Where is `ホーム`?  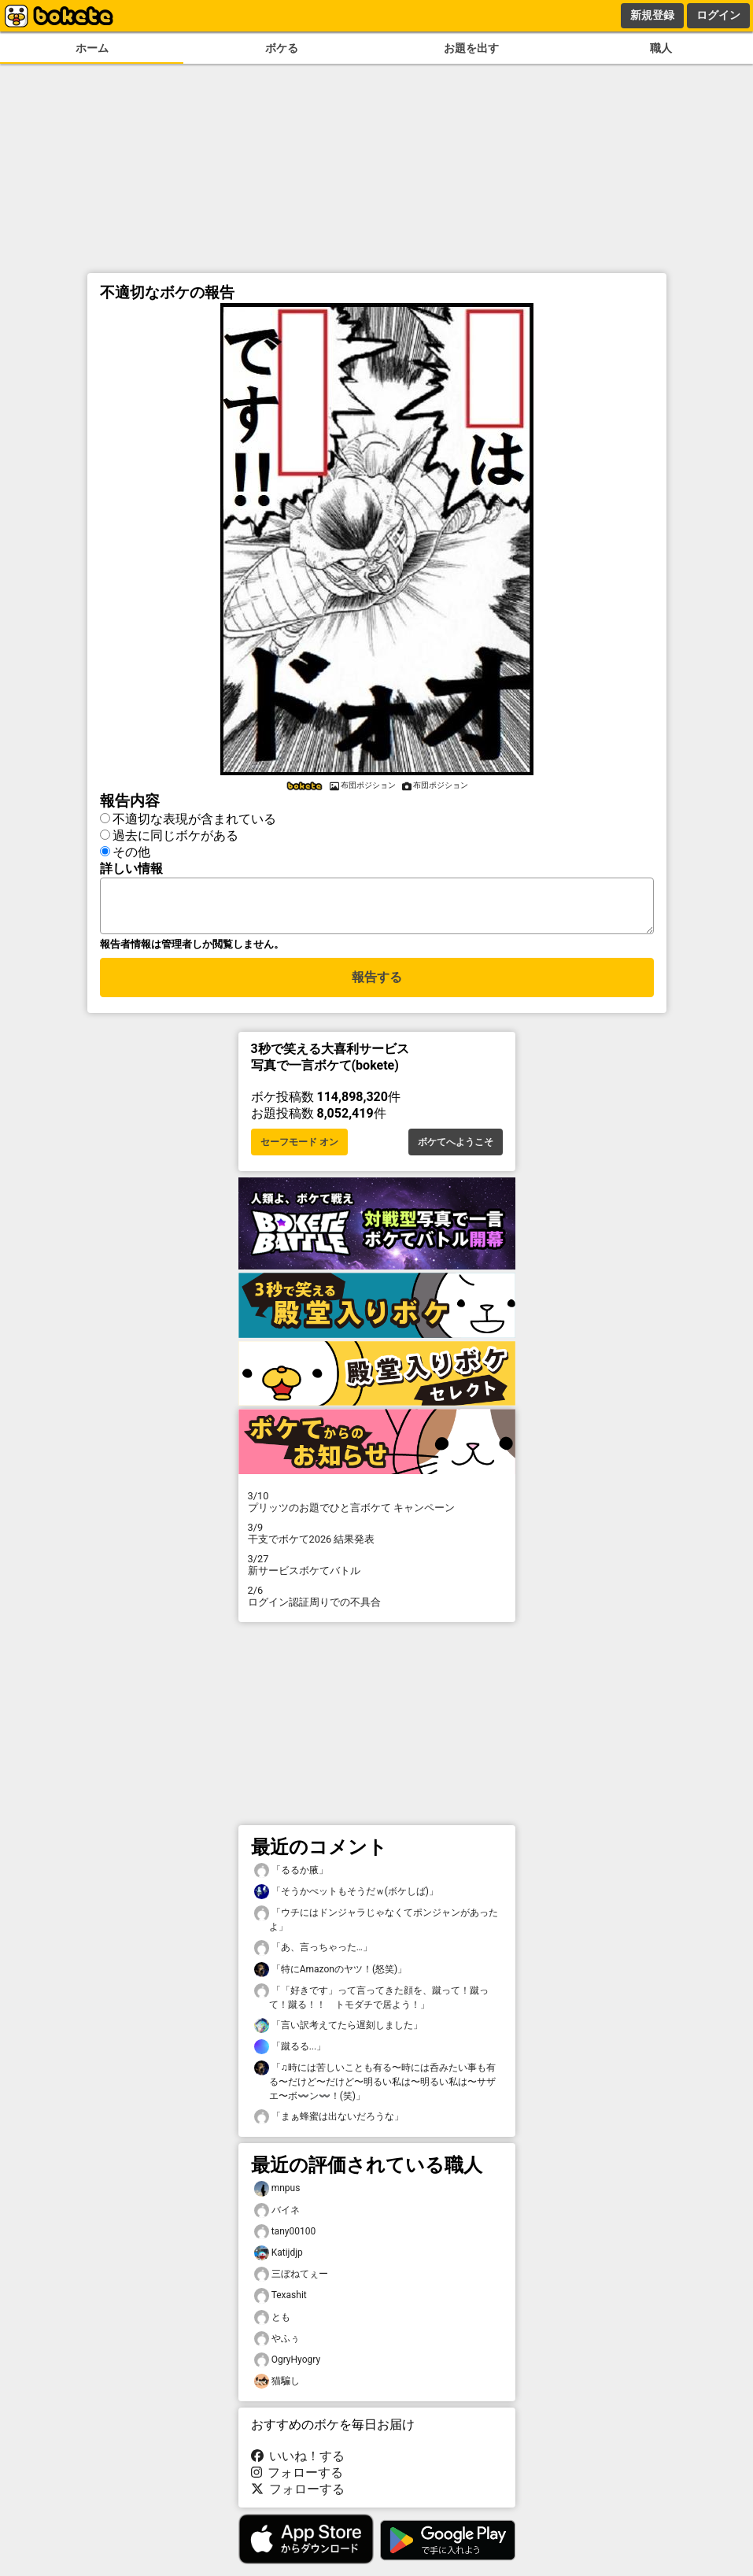
ホーム is located at coordinates (92, 48).